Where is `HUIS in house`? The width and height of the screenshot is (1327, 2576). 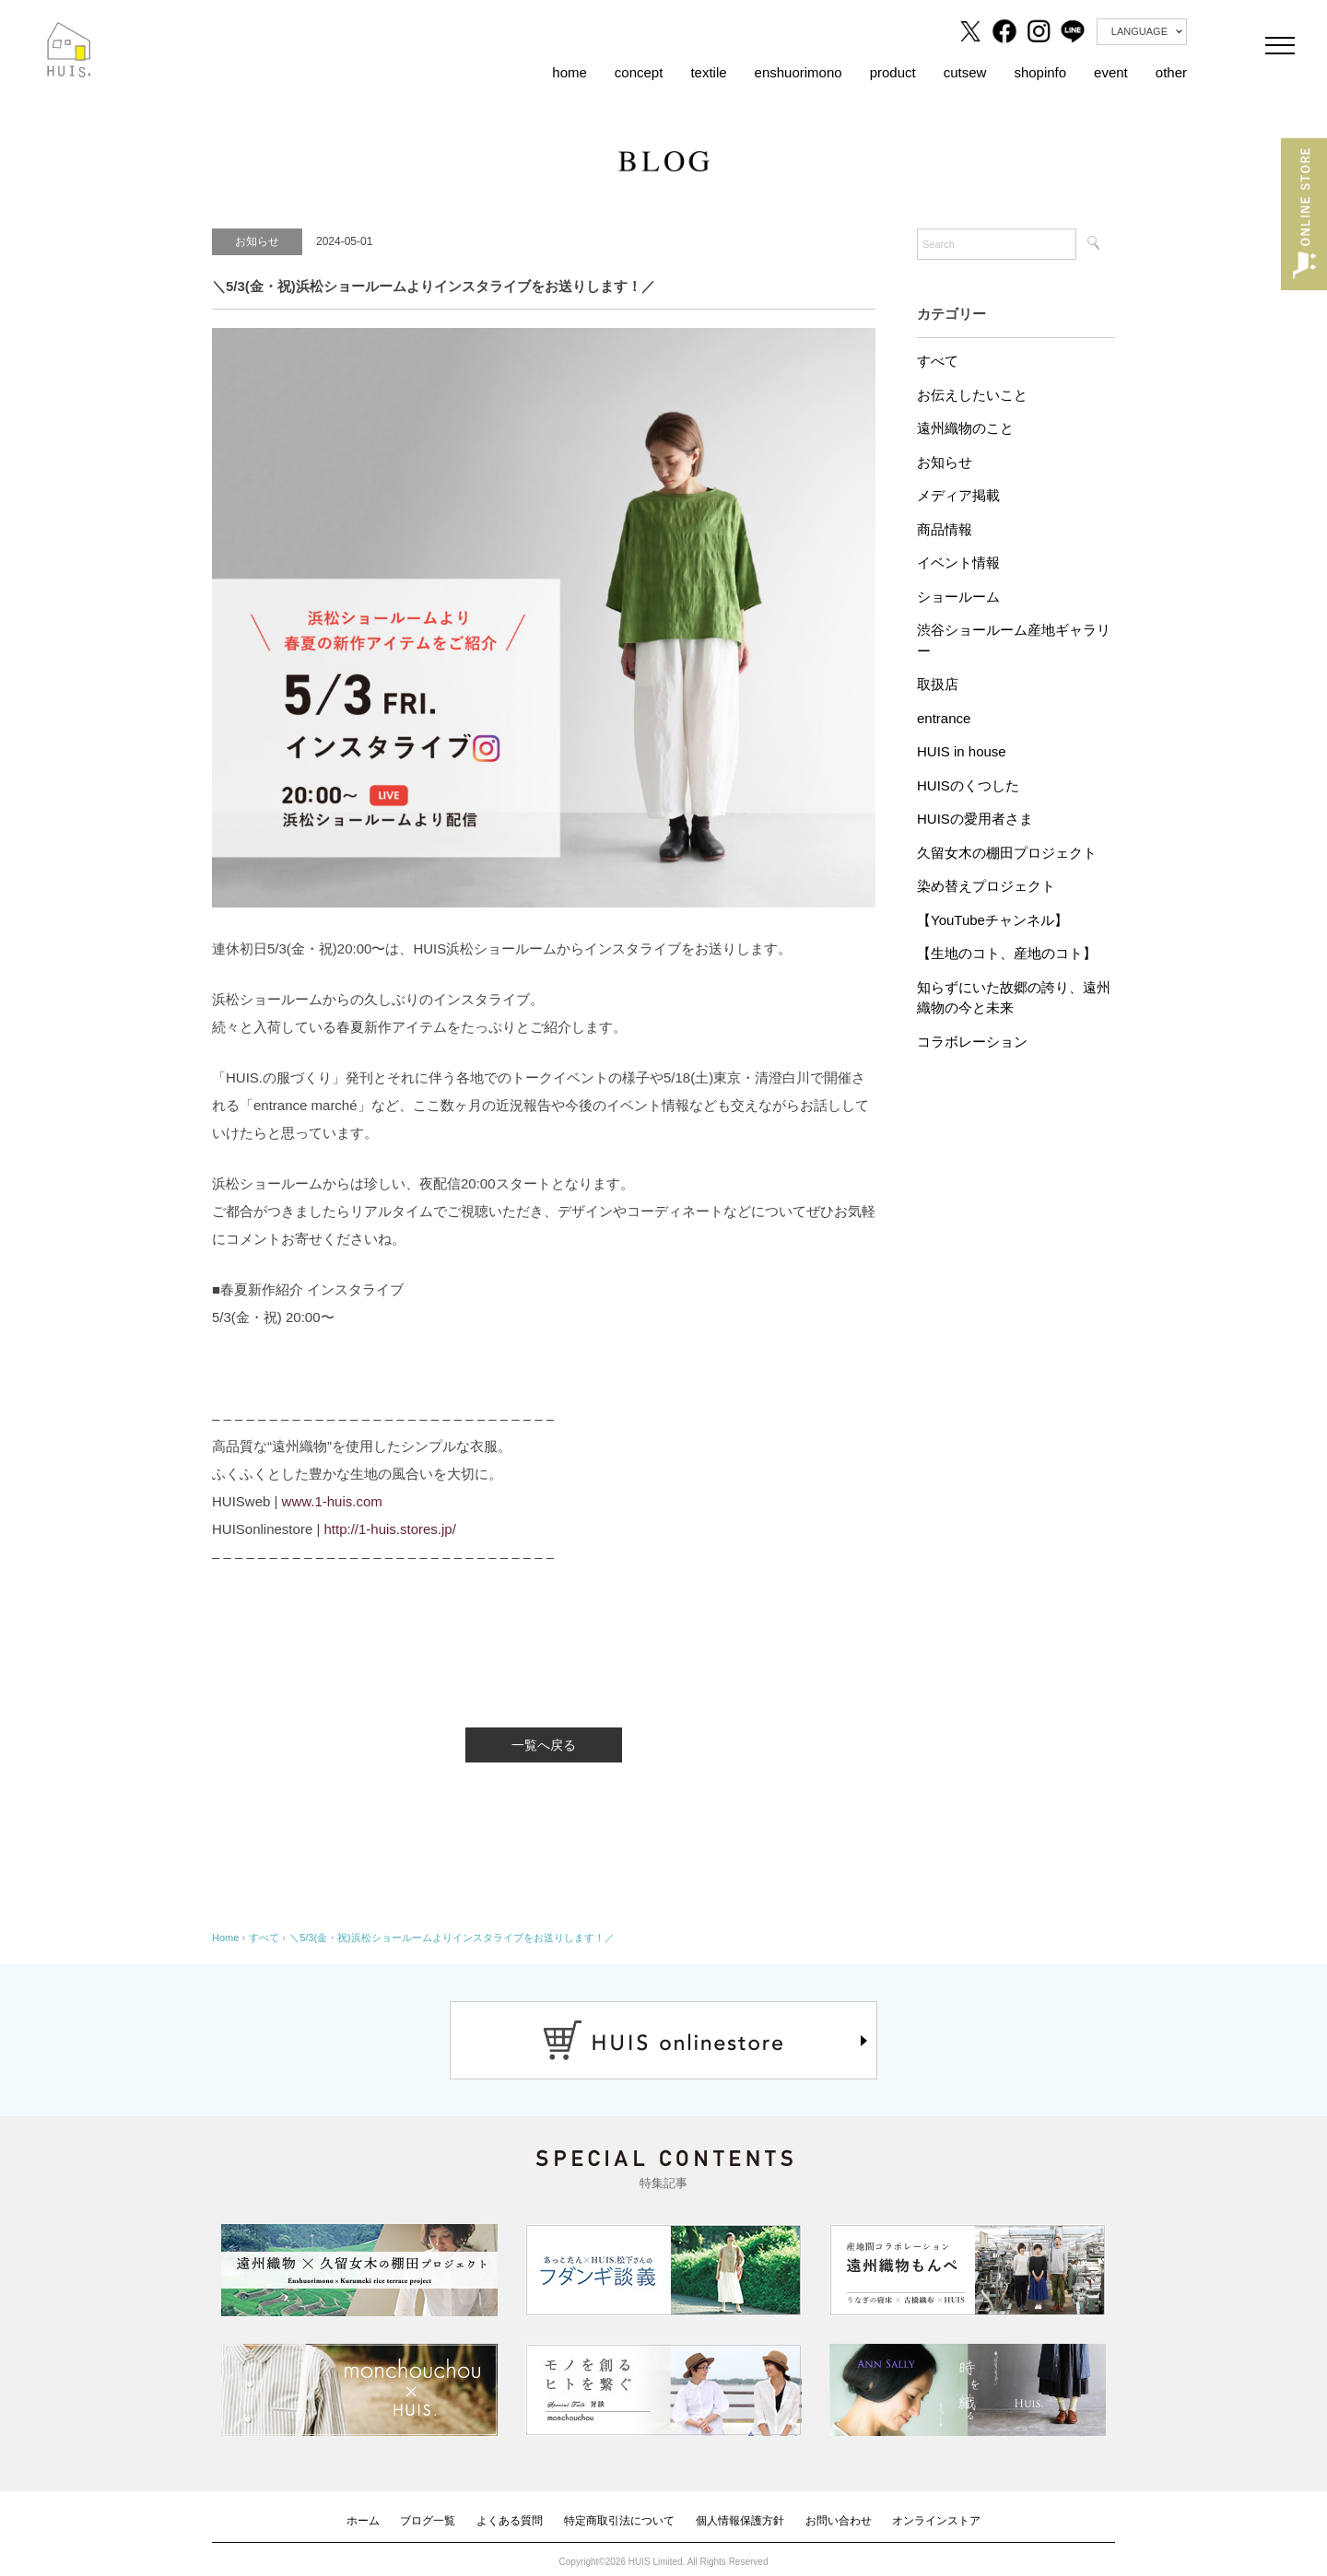 HUIS in house is located at coordinates (961, 751).